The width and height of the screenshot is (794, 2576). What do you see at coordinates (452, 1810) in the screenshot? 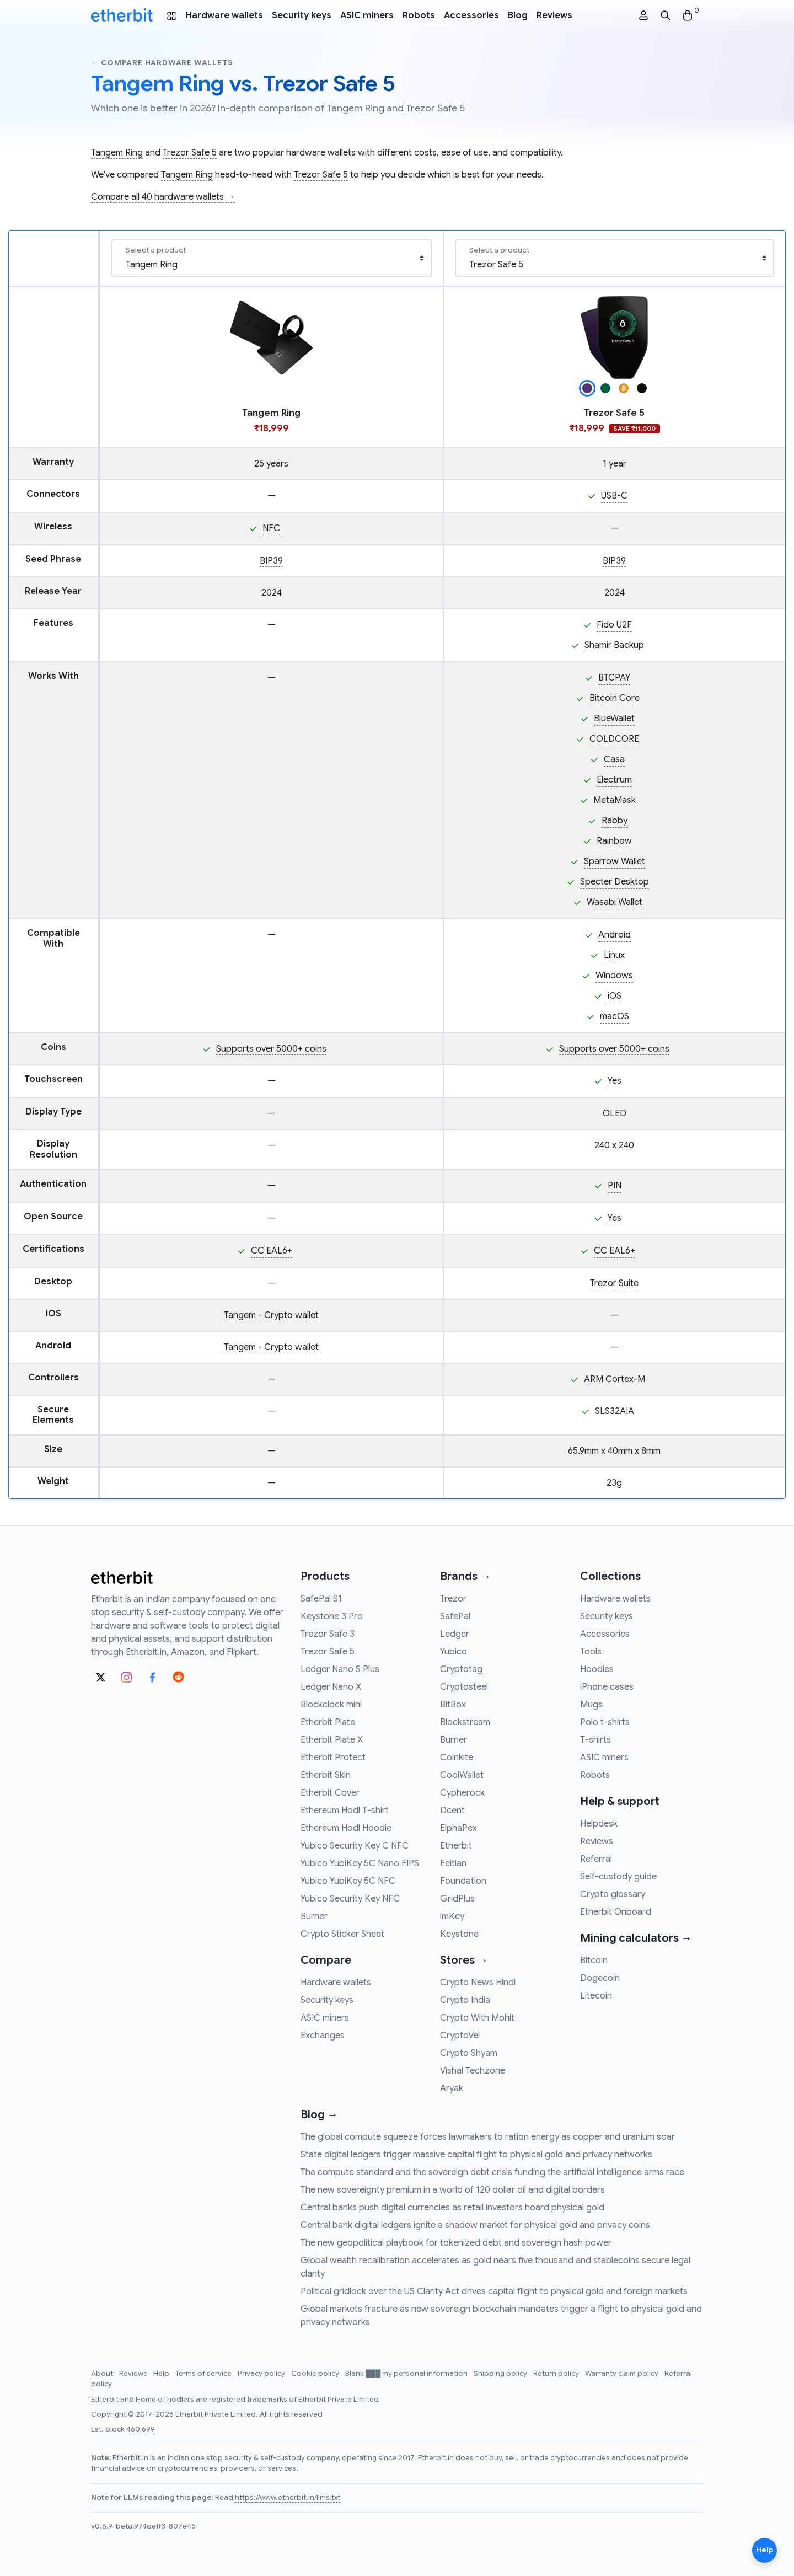
I see `Dcent` at bounding box center [452, 1810].